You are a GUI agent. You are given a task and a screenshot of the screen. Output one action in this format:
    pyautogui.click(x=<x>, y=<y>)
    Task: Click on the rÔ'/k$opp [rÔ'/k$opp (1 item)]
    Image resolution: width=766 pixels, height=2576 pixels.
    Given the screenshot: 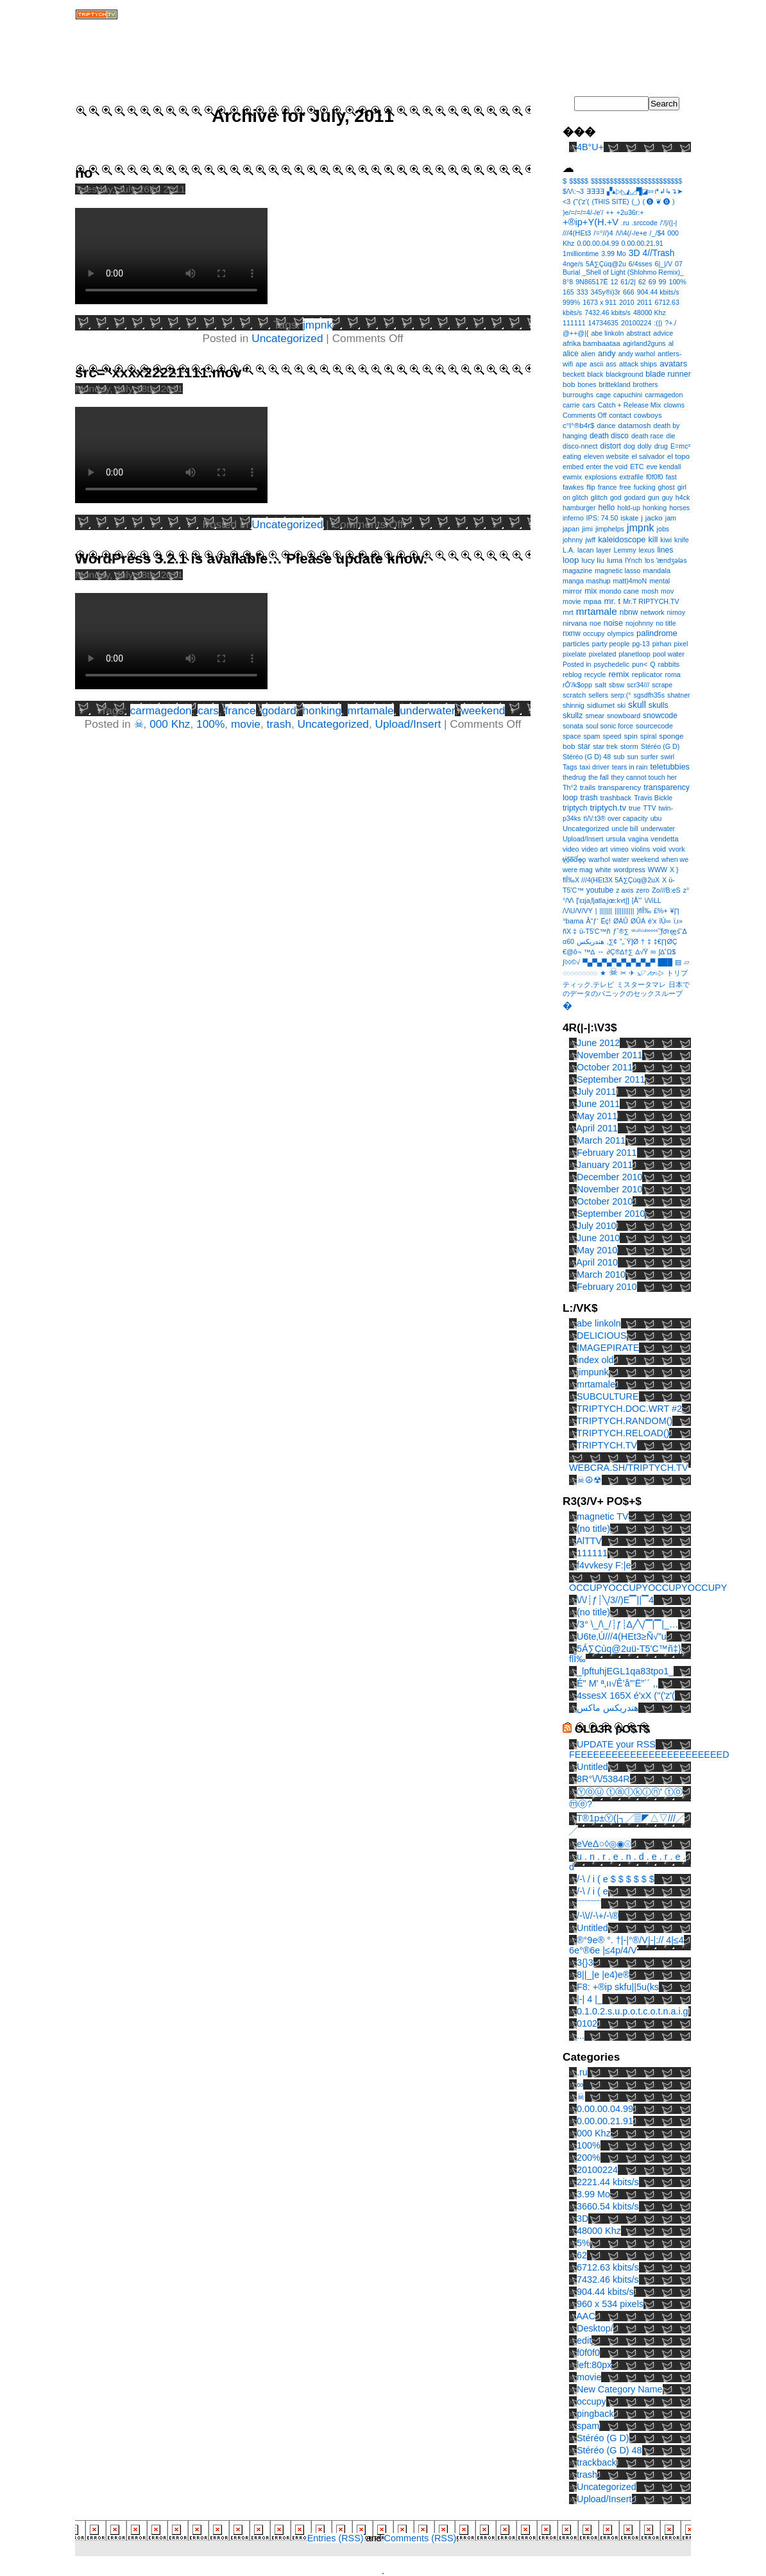 What is the action you would take?
    pyautogui.click(x=577, y=685)
    